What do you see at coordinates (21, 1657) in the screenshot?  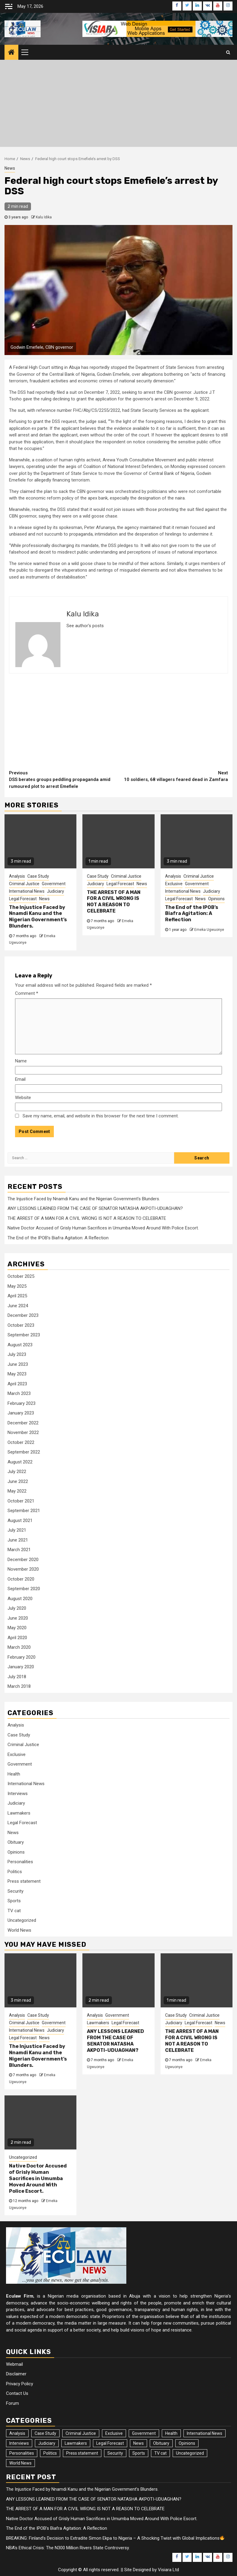 I see `February 2020` at bounding box center [21, 1657].